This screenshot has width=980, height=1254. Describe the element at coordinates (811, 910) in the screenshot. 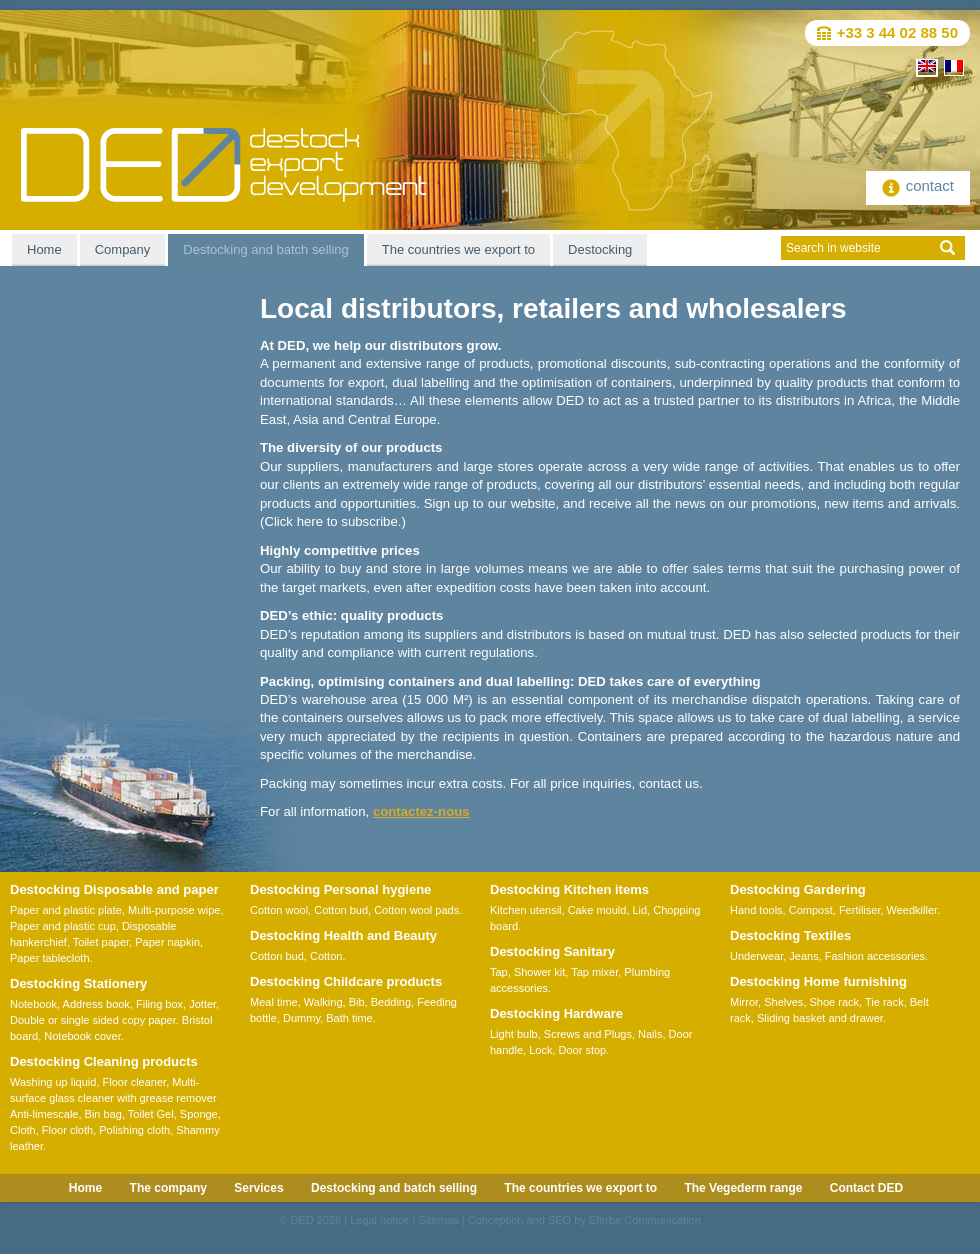

I see `Compost` at that location.